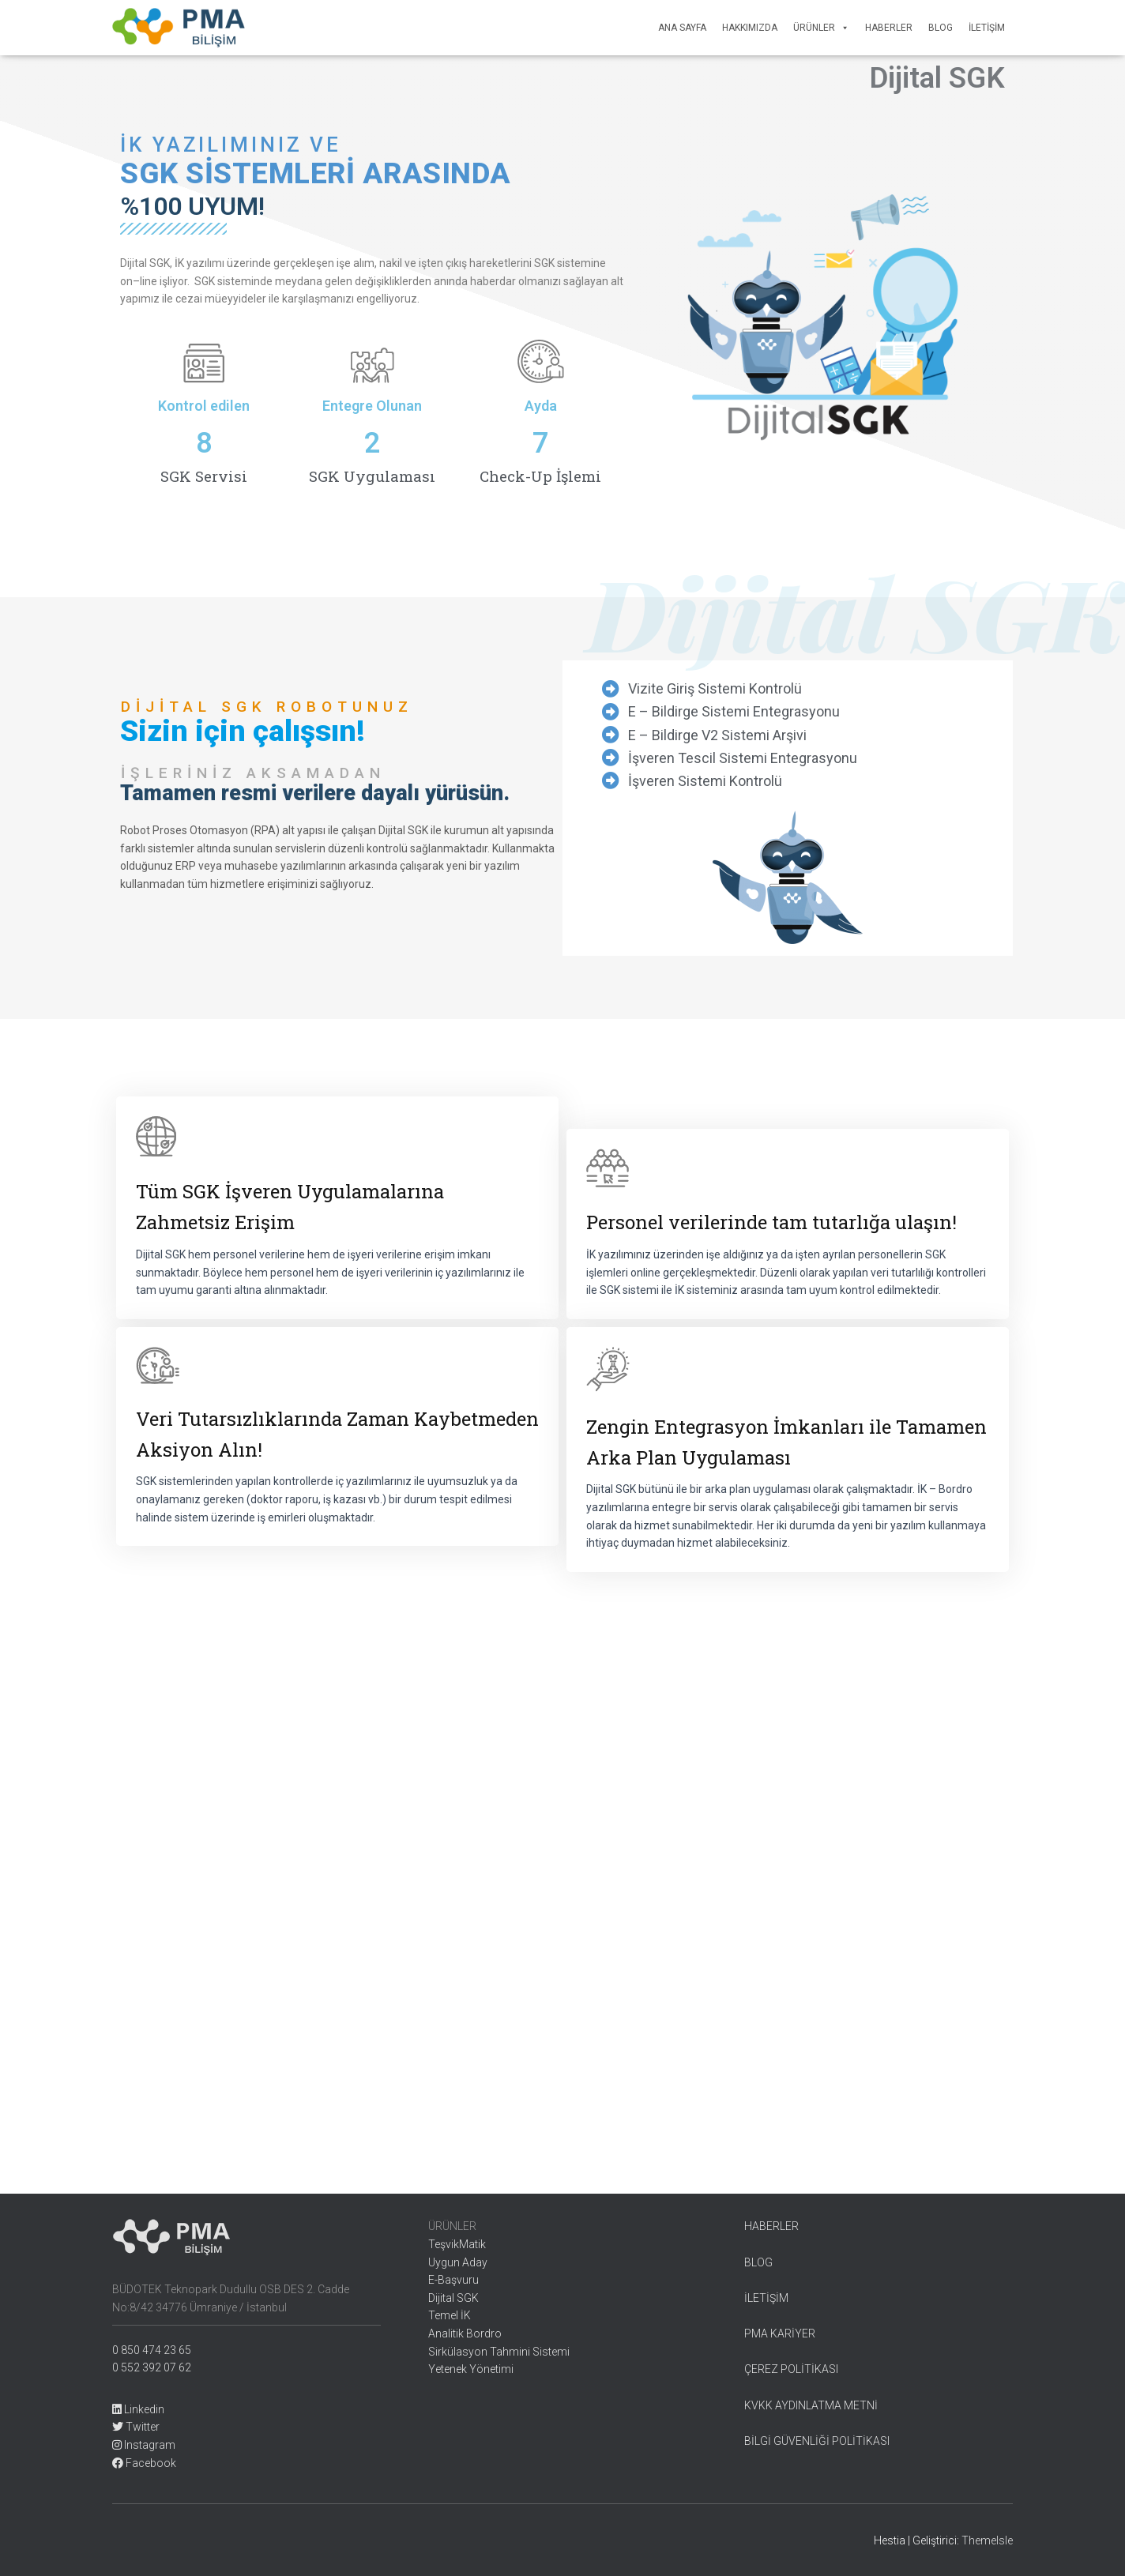 The image size is (1125, 2576). I want to click on Hakkımızda, so click(749, 27).